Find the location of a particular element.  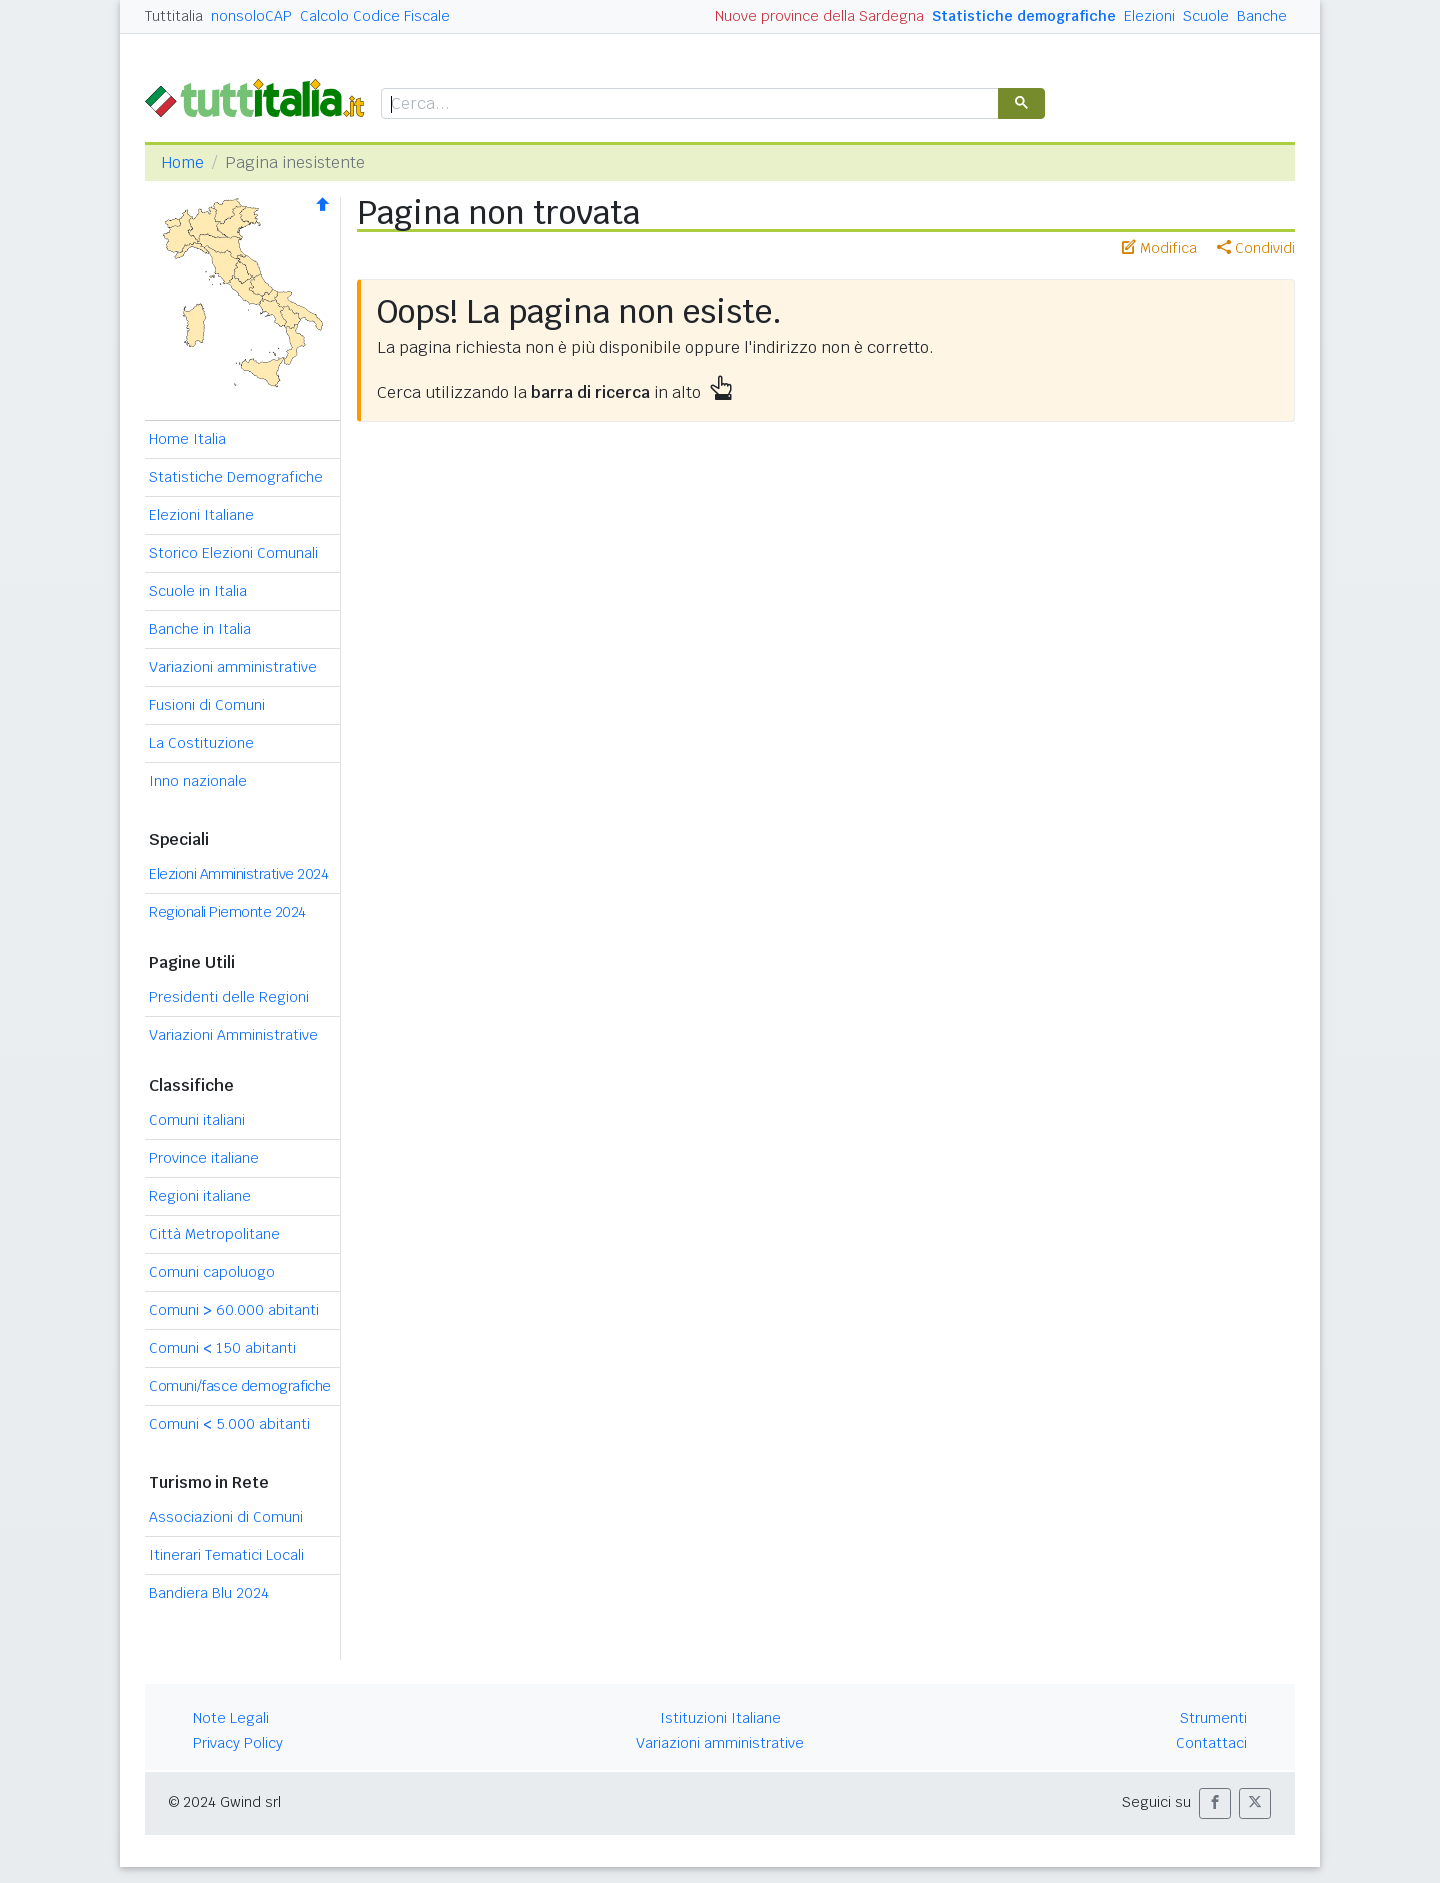

Scuole in Italia is located at coordinates (198, 591).